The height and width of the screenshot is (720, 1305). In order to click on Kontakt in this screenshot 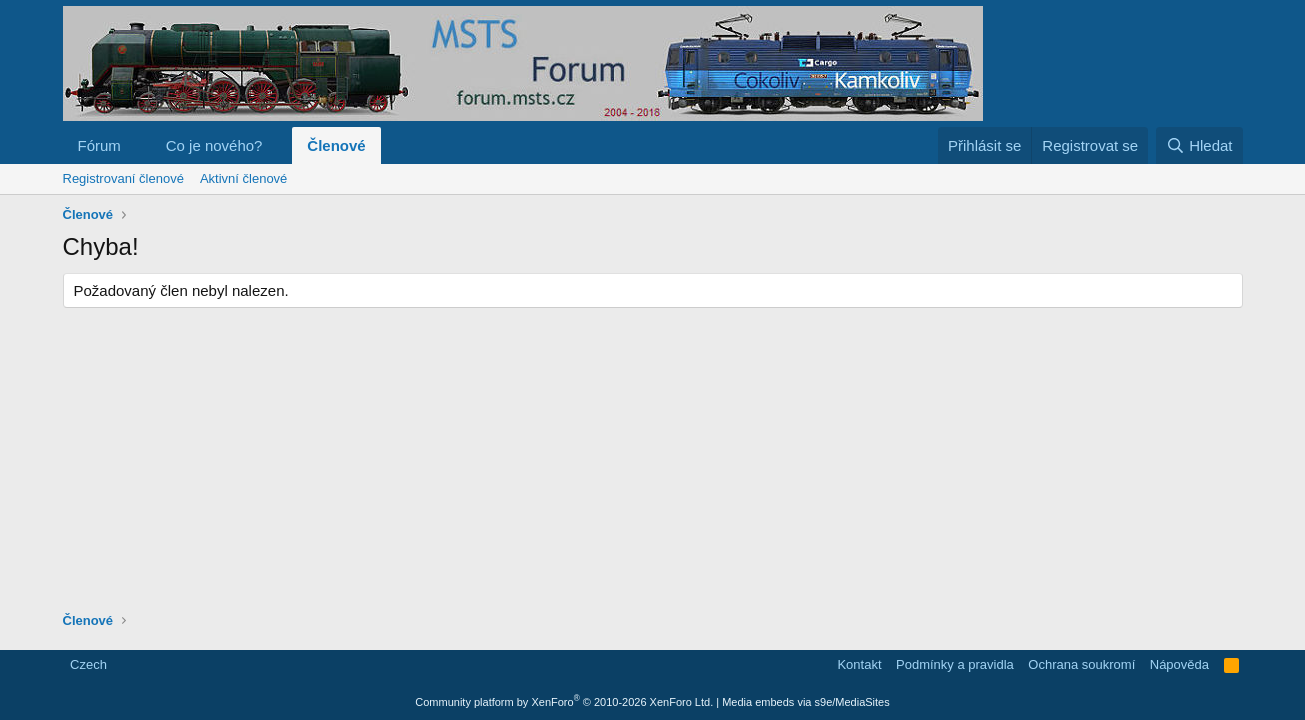, I will do `click(859, 664)`.